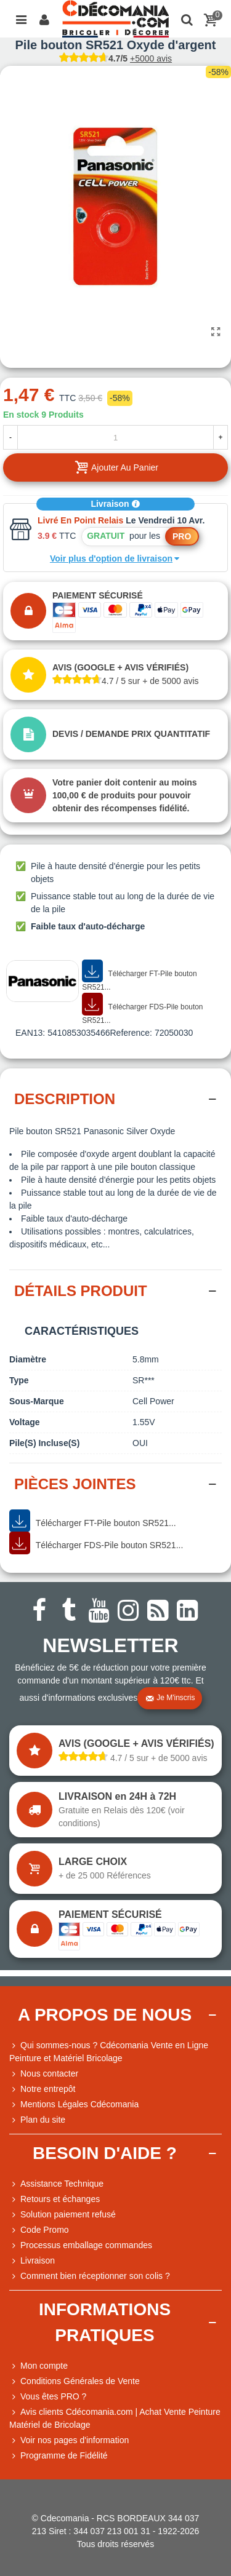 This screenshot has height=2576, width=231. What do you see at coordinates (58, 2455) in the screenshot?
I see `Programme de Fidélité` at bounding box center [58, 2455].